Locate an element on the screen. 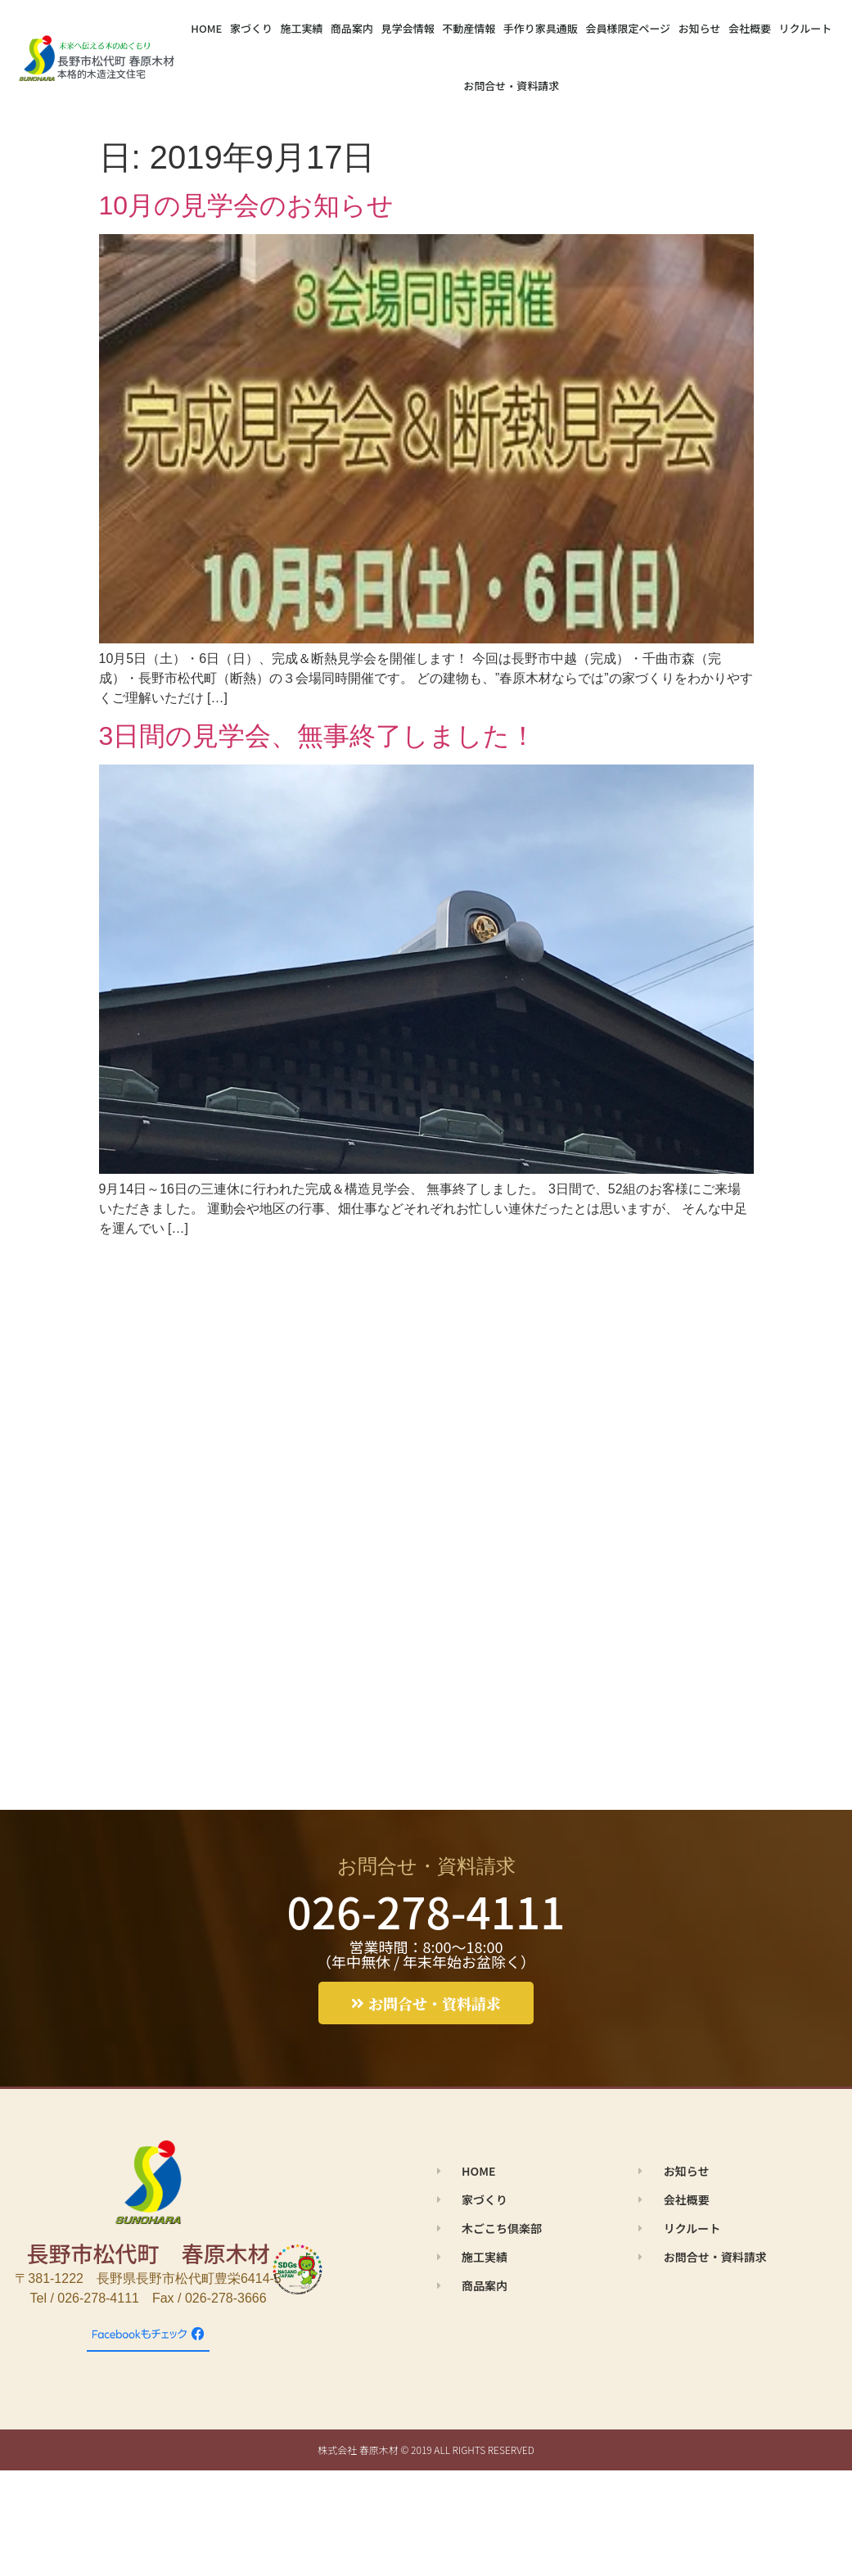 The image size is (852, 2576). HOME is located at coordinates (206, 28).